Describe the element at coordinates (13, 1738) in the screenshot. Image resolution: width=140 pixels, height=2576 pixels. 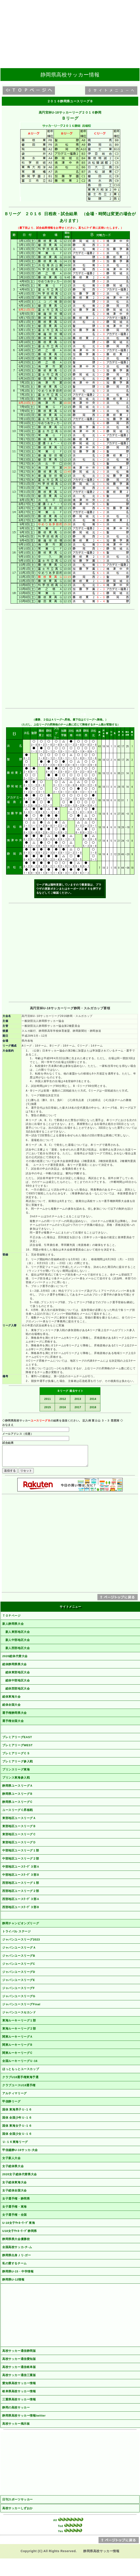
I see `選手権全国大会` at that location.